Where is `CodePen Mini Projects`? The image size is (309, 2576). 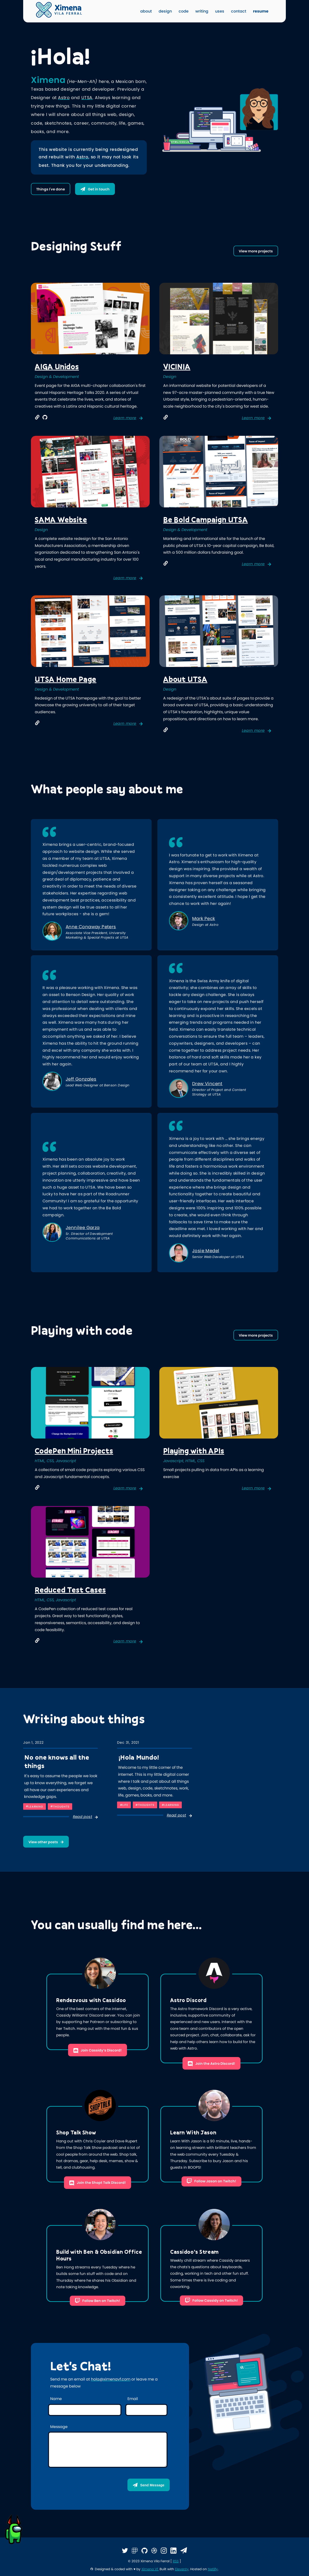 CodePen Mini Projects is located at coordinates (74, 1451).